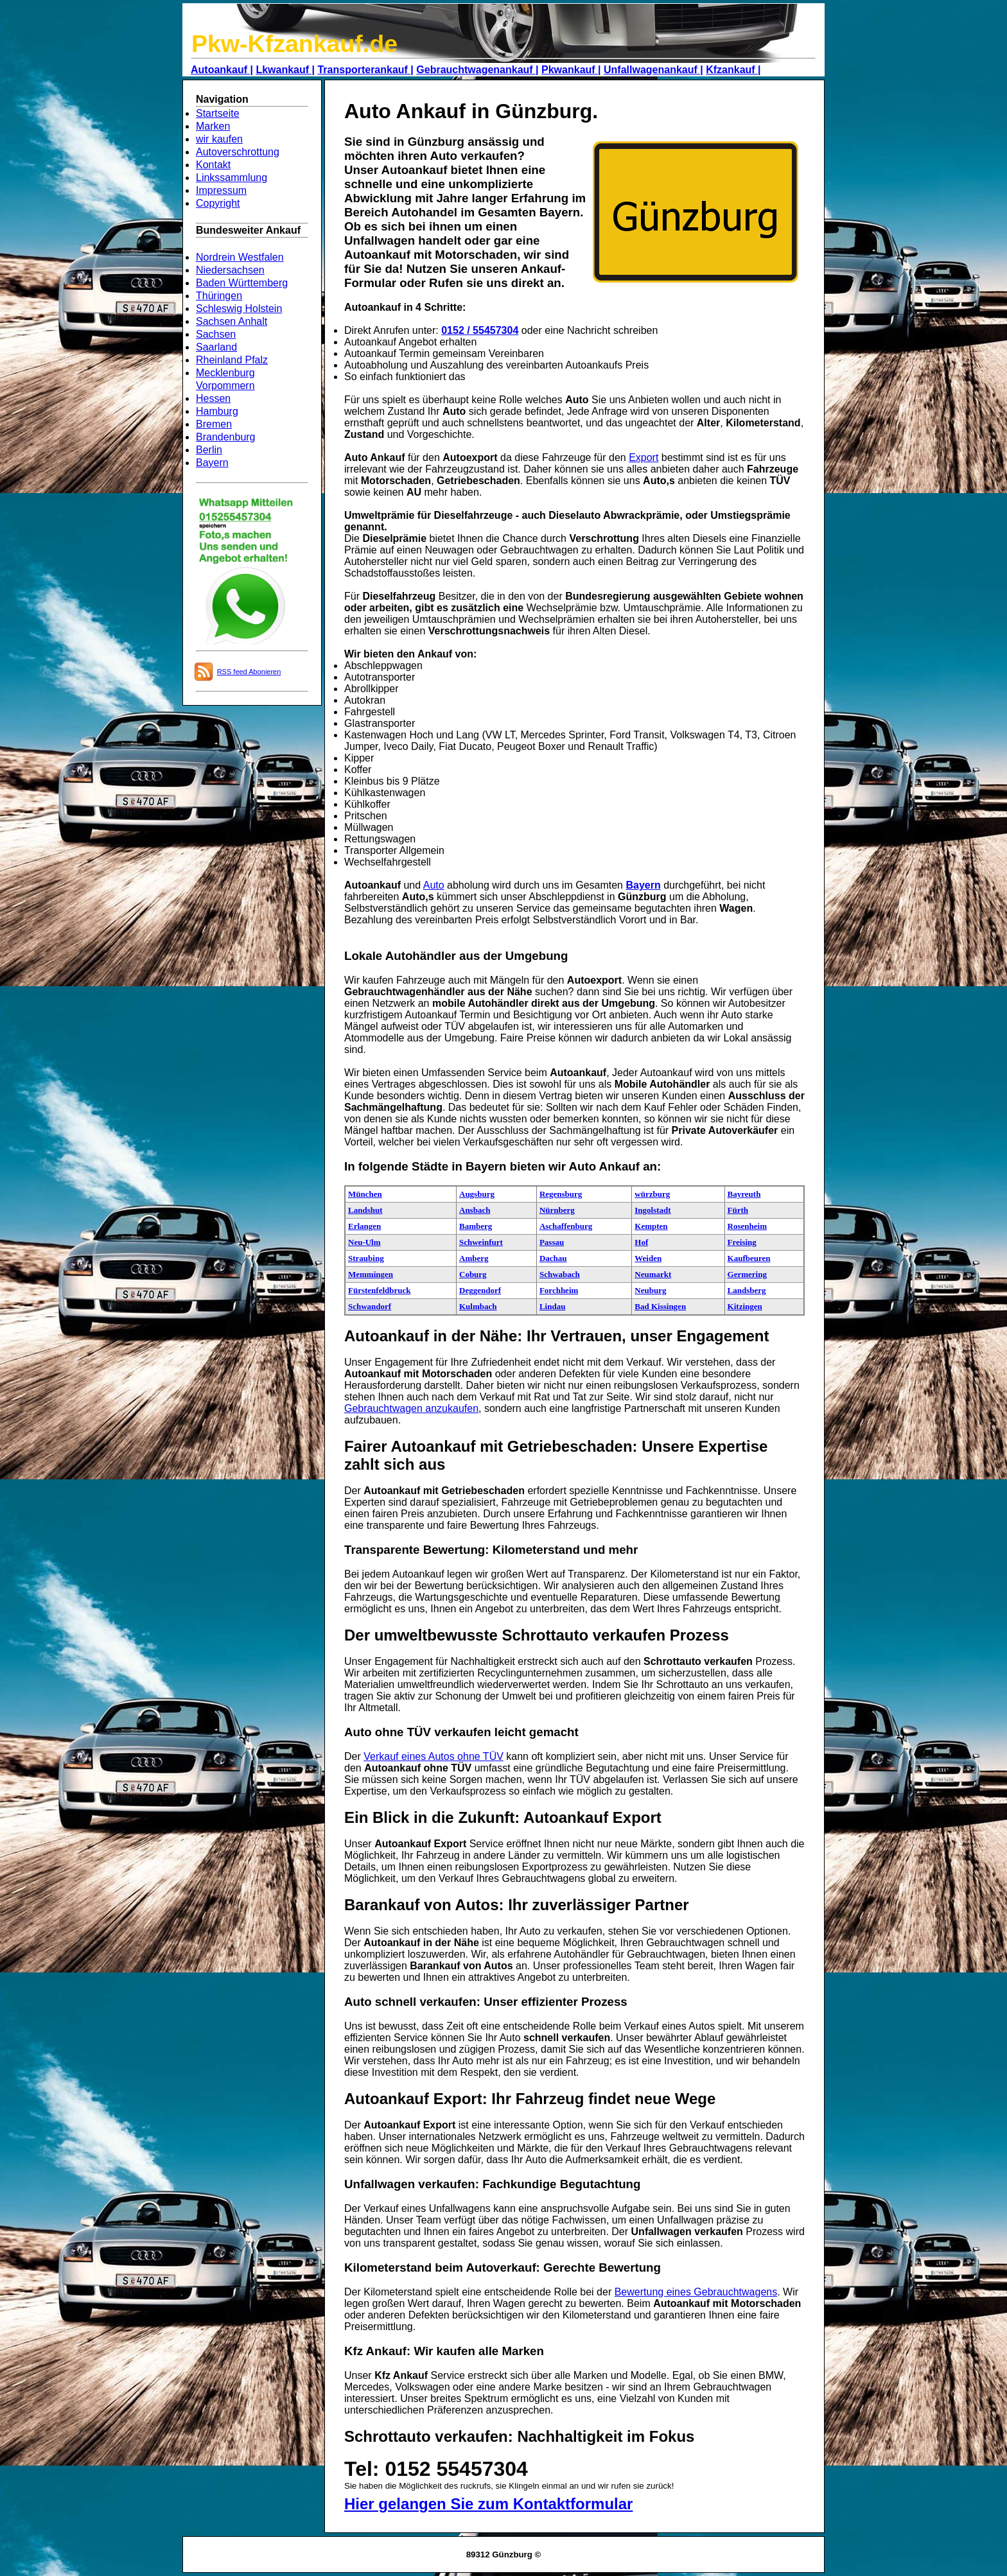  I want to click on Aschaffenburg, so click(565, 1226).